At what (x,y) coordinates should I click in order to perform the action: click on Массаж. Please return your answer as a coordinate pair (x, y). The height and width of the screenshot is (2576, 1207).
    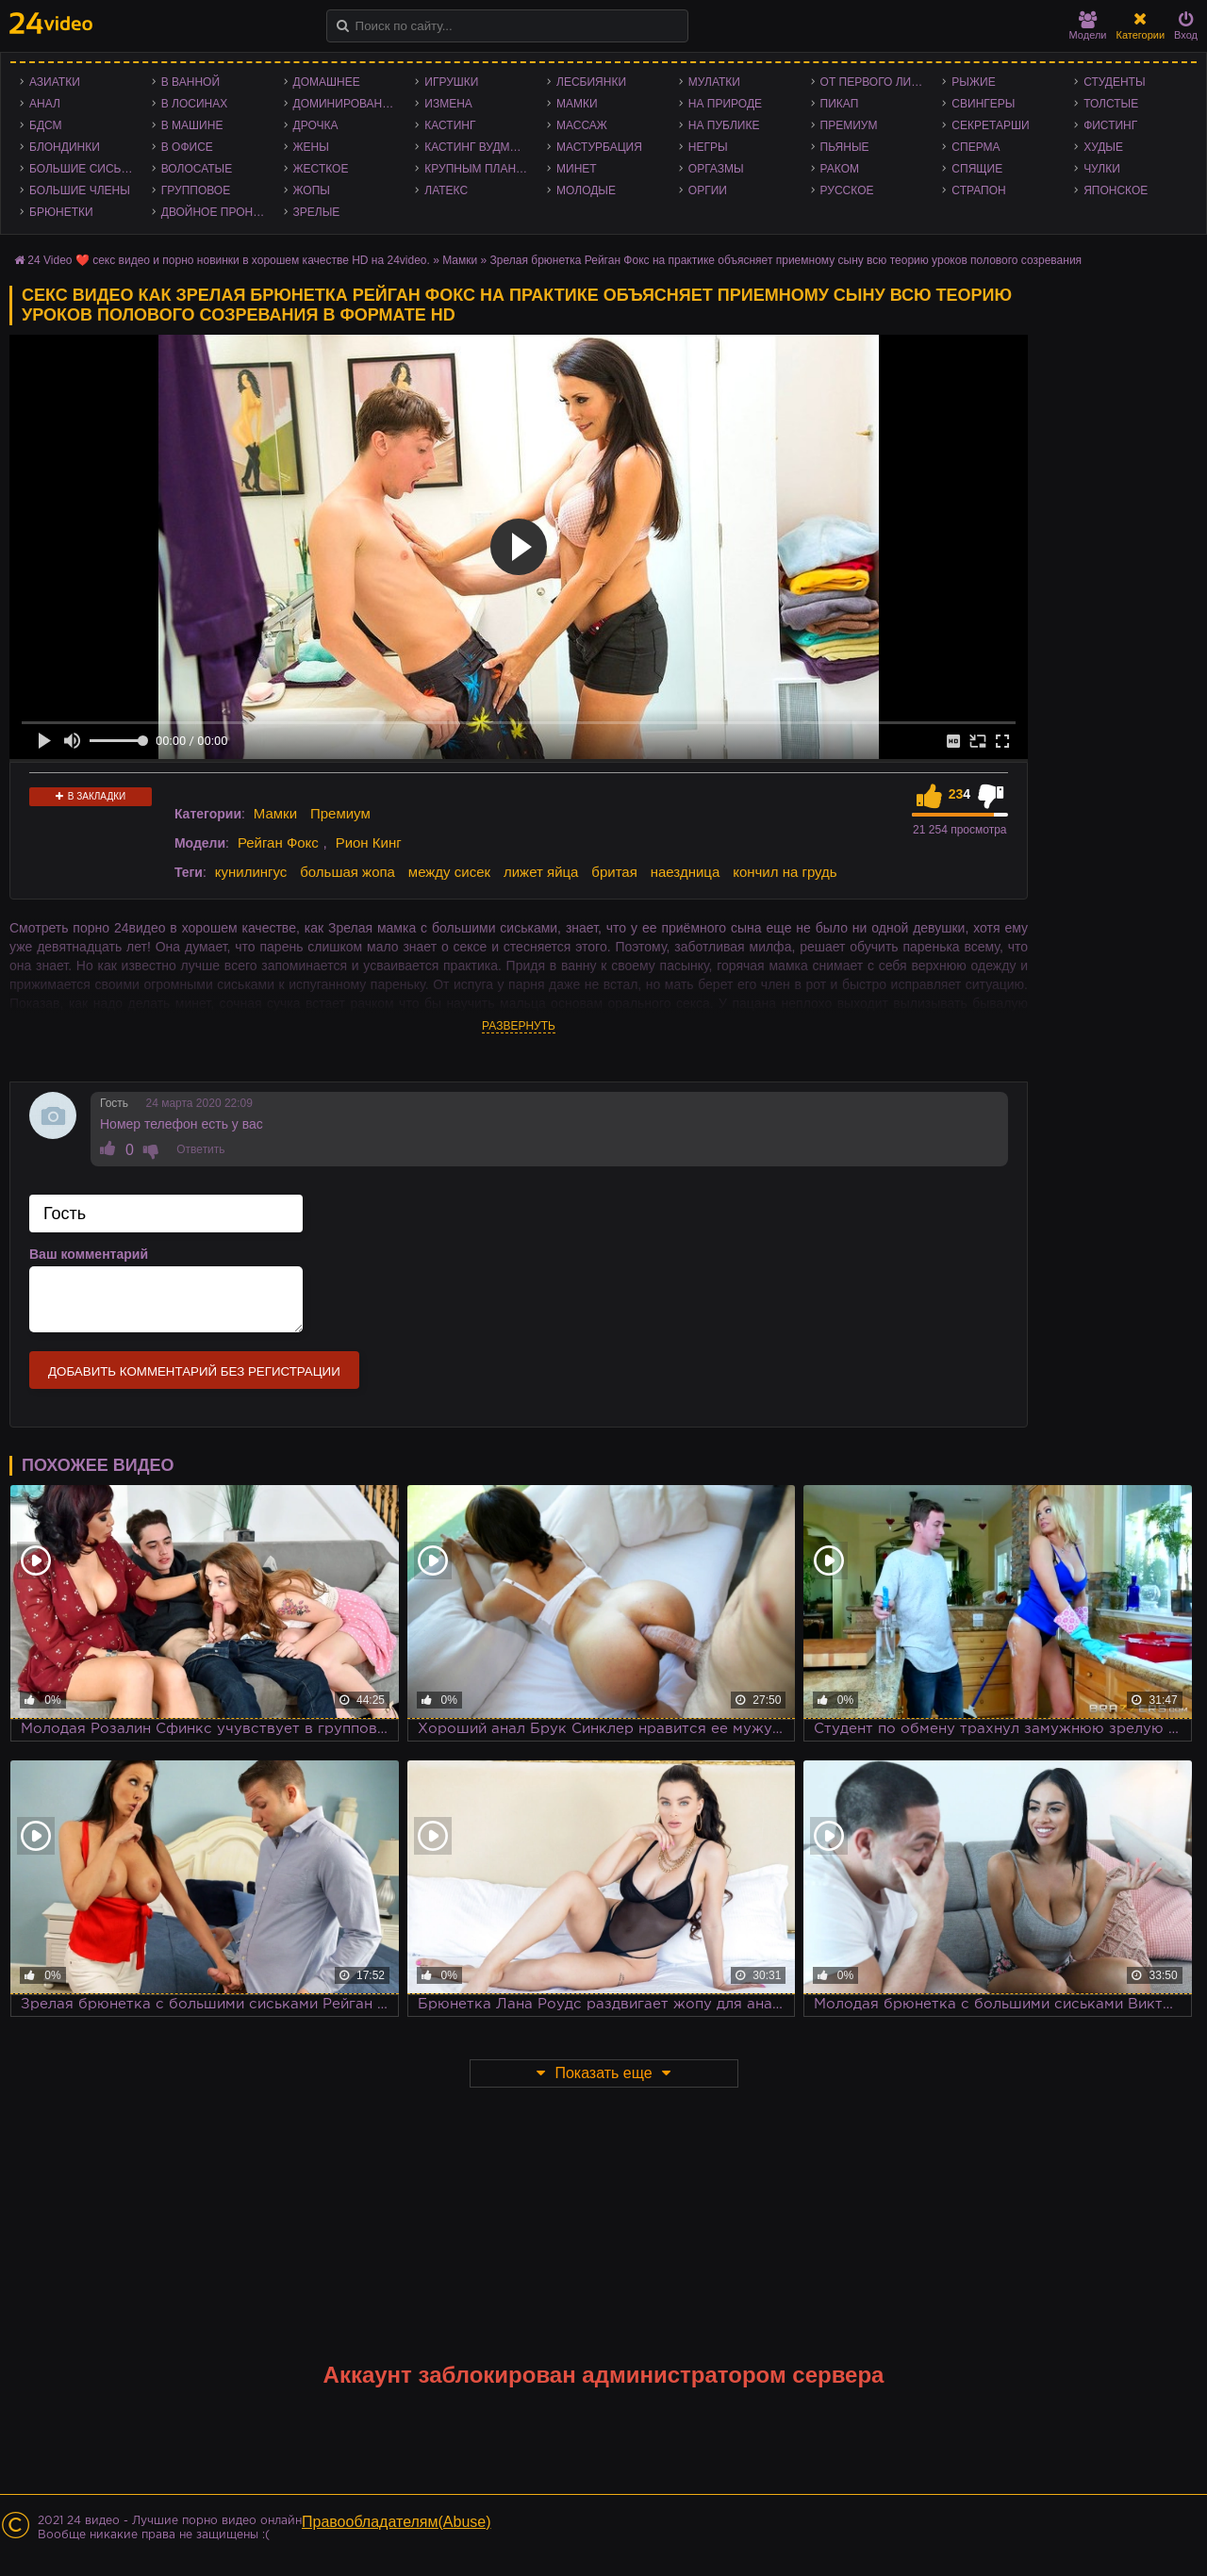
    Looking at the image, I should click on (581, 125).